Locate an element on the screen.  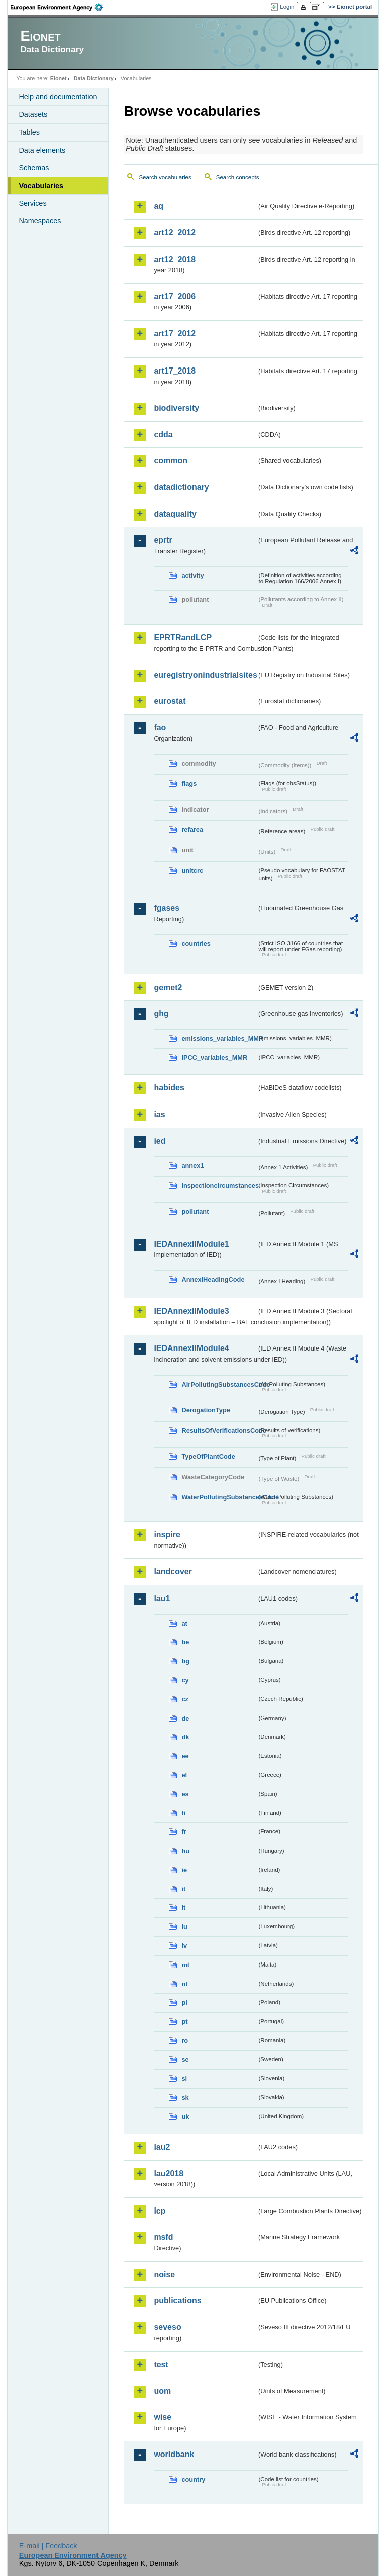
msfd is located at coordinates (163, 2237).